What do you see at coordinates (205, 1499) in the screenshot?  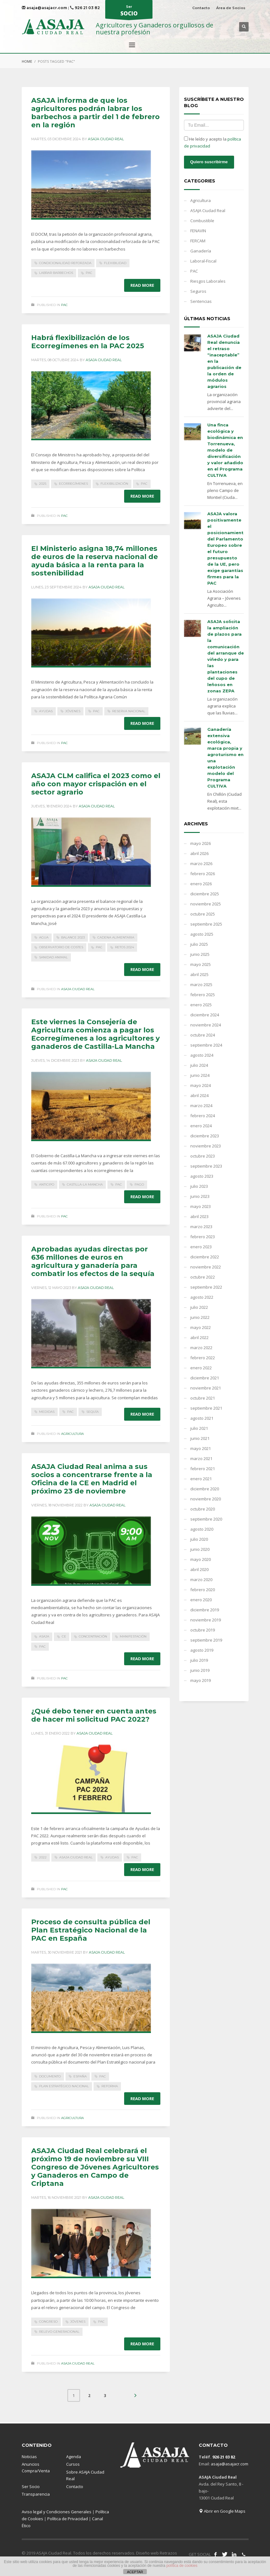 I see `noviembre 2020` at bounding box center [205, 1499].